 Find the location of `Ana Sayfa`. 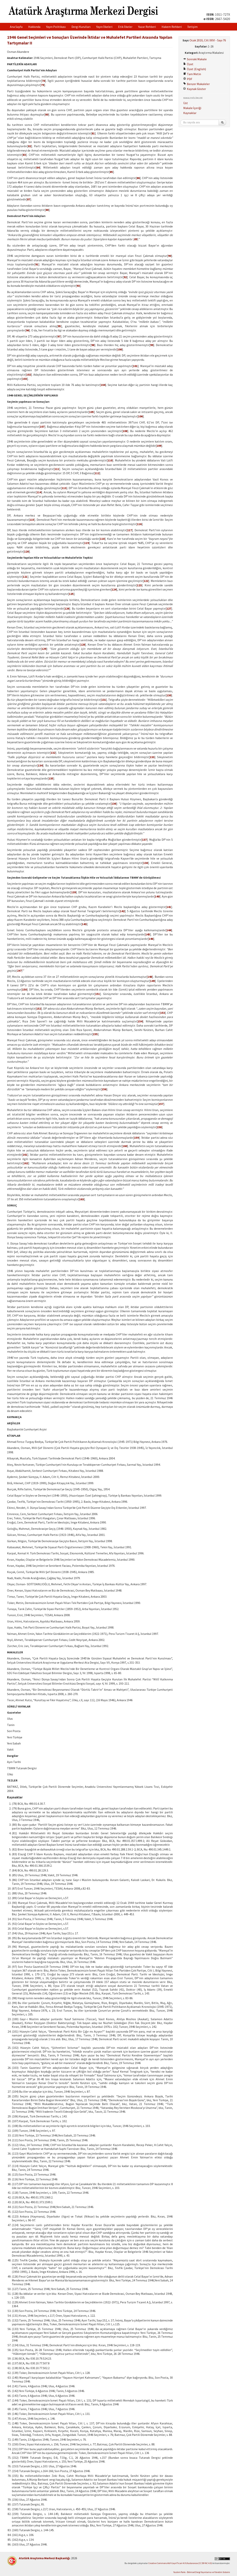

Ana Sayfa is located at coordinates (16, 27).